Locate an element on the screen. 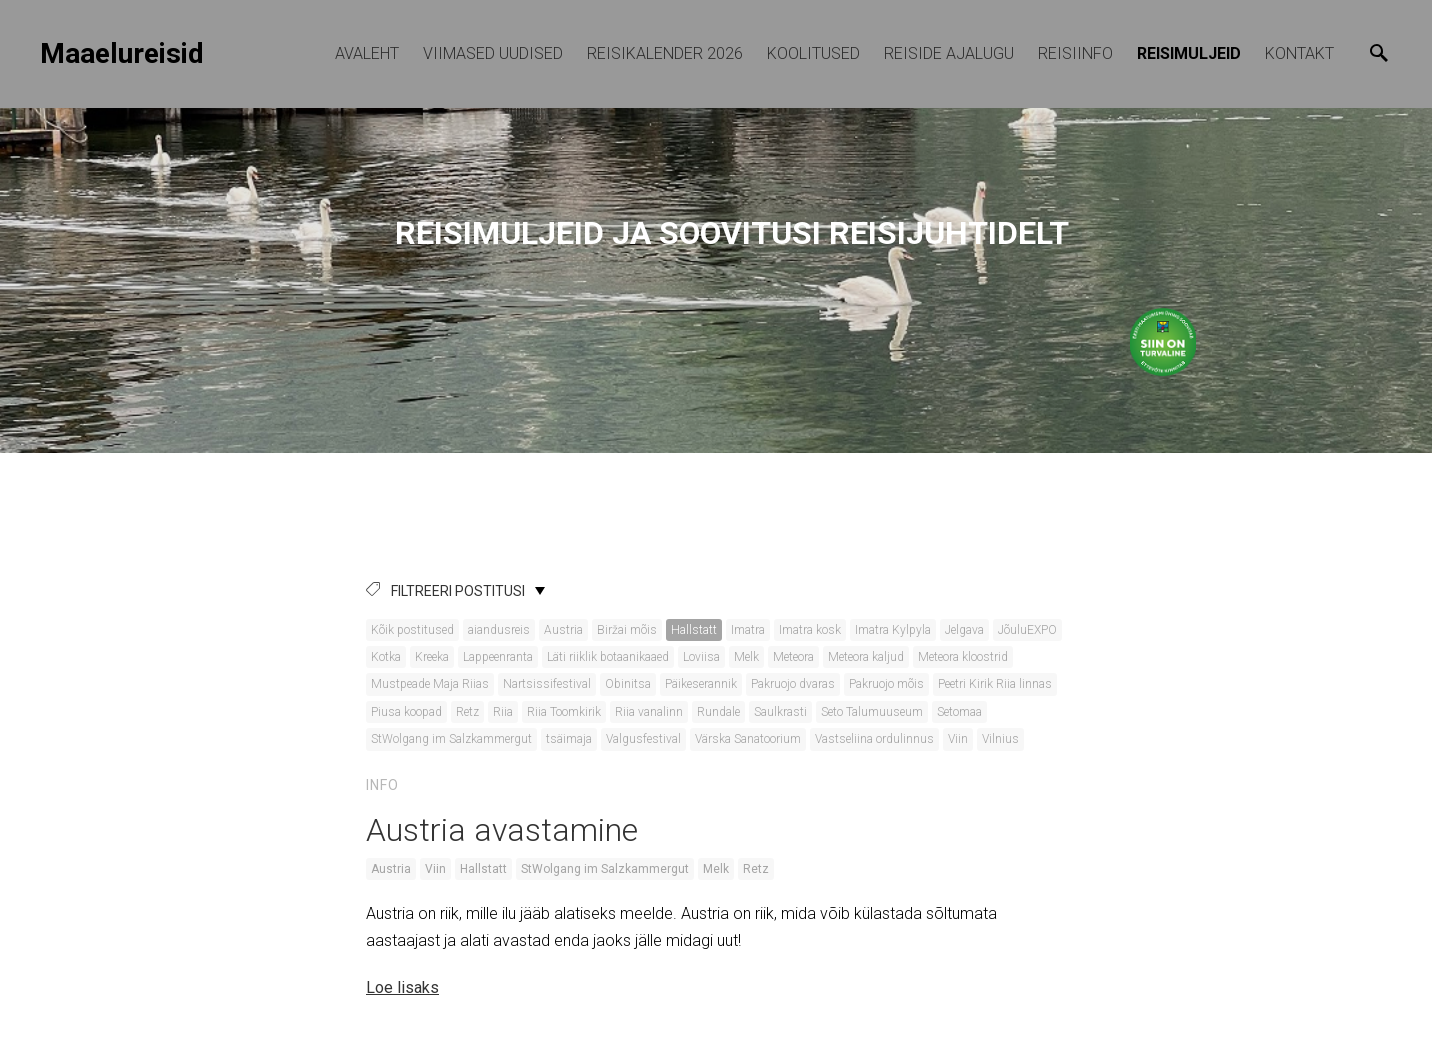 This screenshot has height=1062, width=1432. Reiside ajalugu is located at coordinates (949, 53).